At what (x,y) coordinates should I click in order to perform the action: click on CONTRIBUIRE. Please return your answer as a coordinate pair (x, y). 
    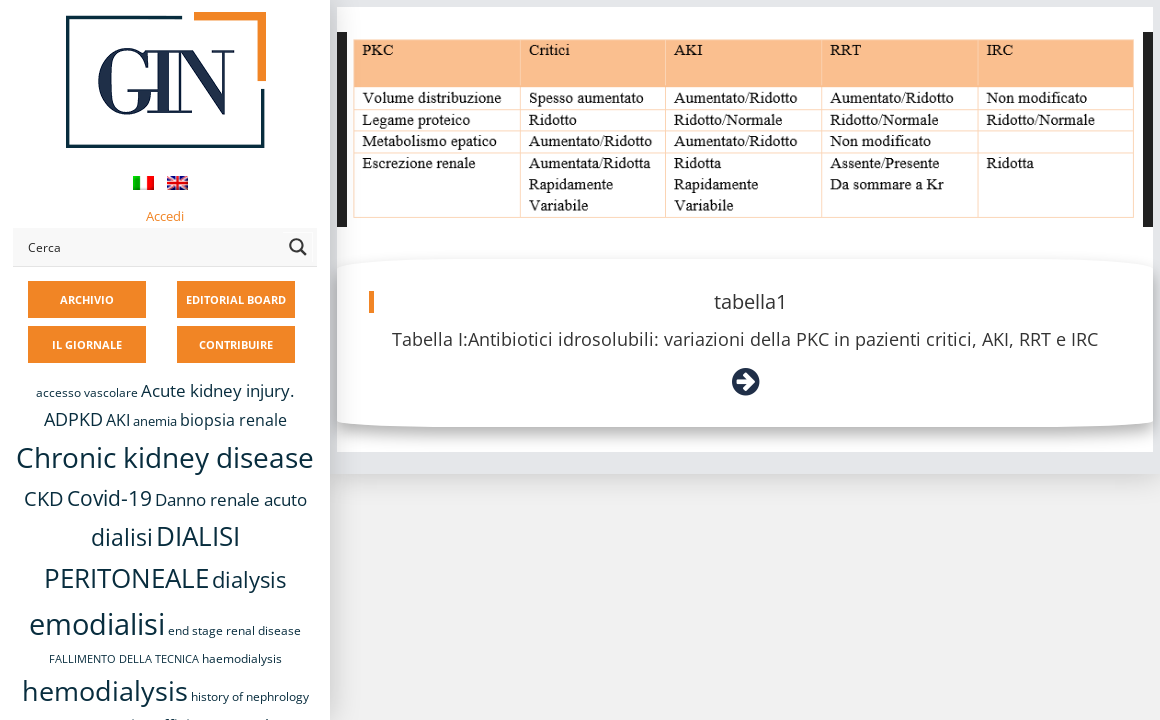
    Looking at the image, I should click on (236, 344).